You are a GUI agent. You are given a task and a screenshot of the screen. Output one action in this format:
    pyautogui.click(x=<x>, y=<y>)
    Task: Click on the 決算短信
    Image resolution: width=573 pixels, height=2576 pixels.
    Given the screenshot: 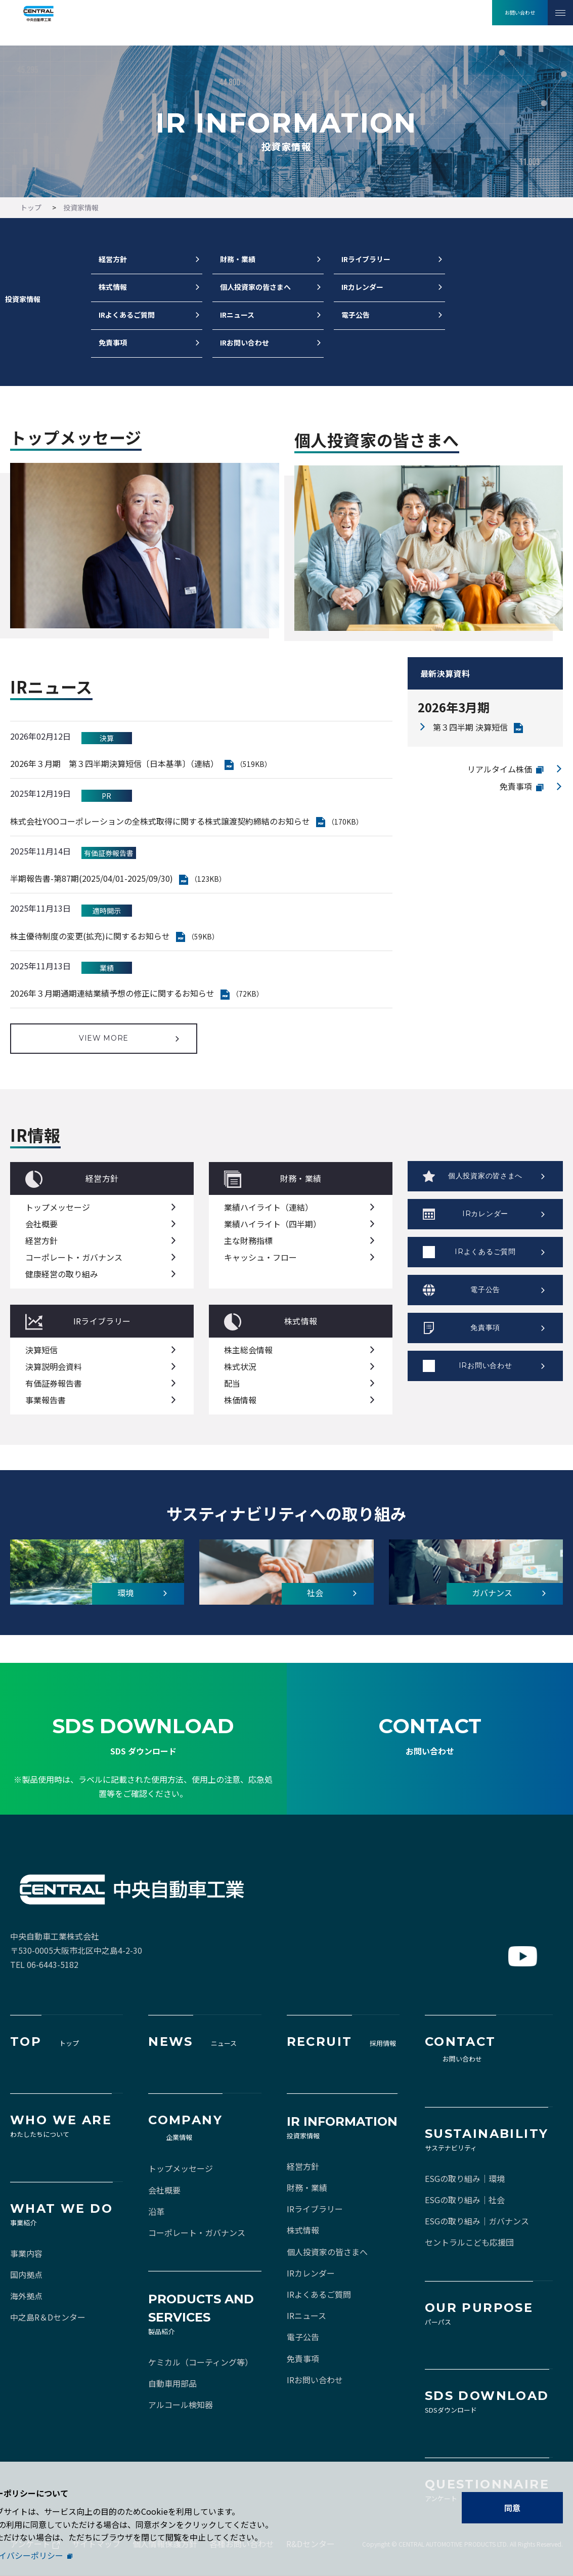 What is the action you would take?
    pyautogui.click(x=41, y=1350)
    